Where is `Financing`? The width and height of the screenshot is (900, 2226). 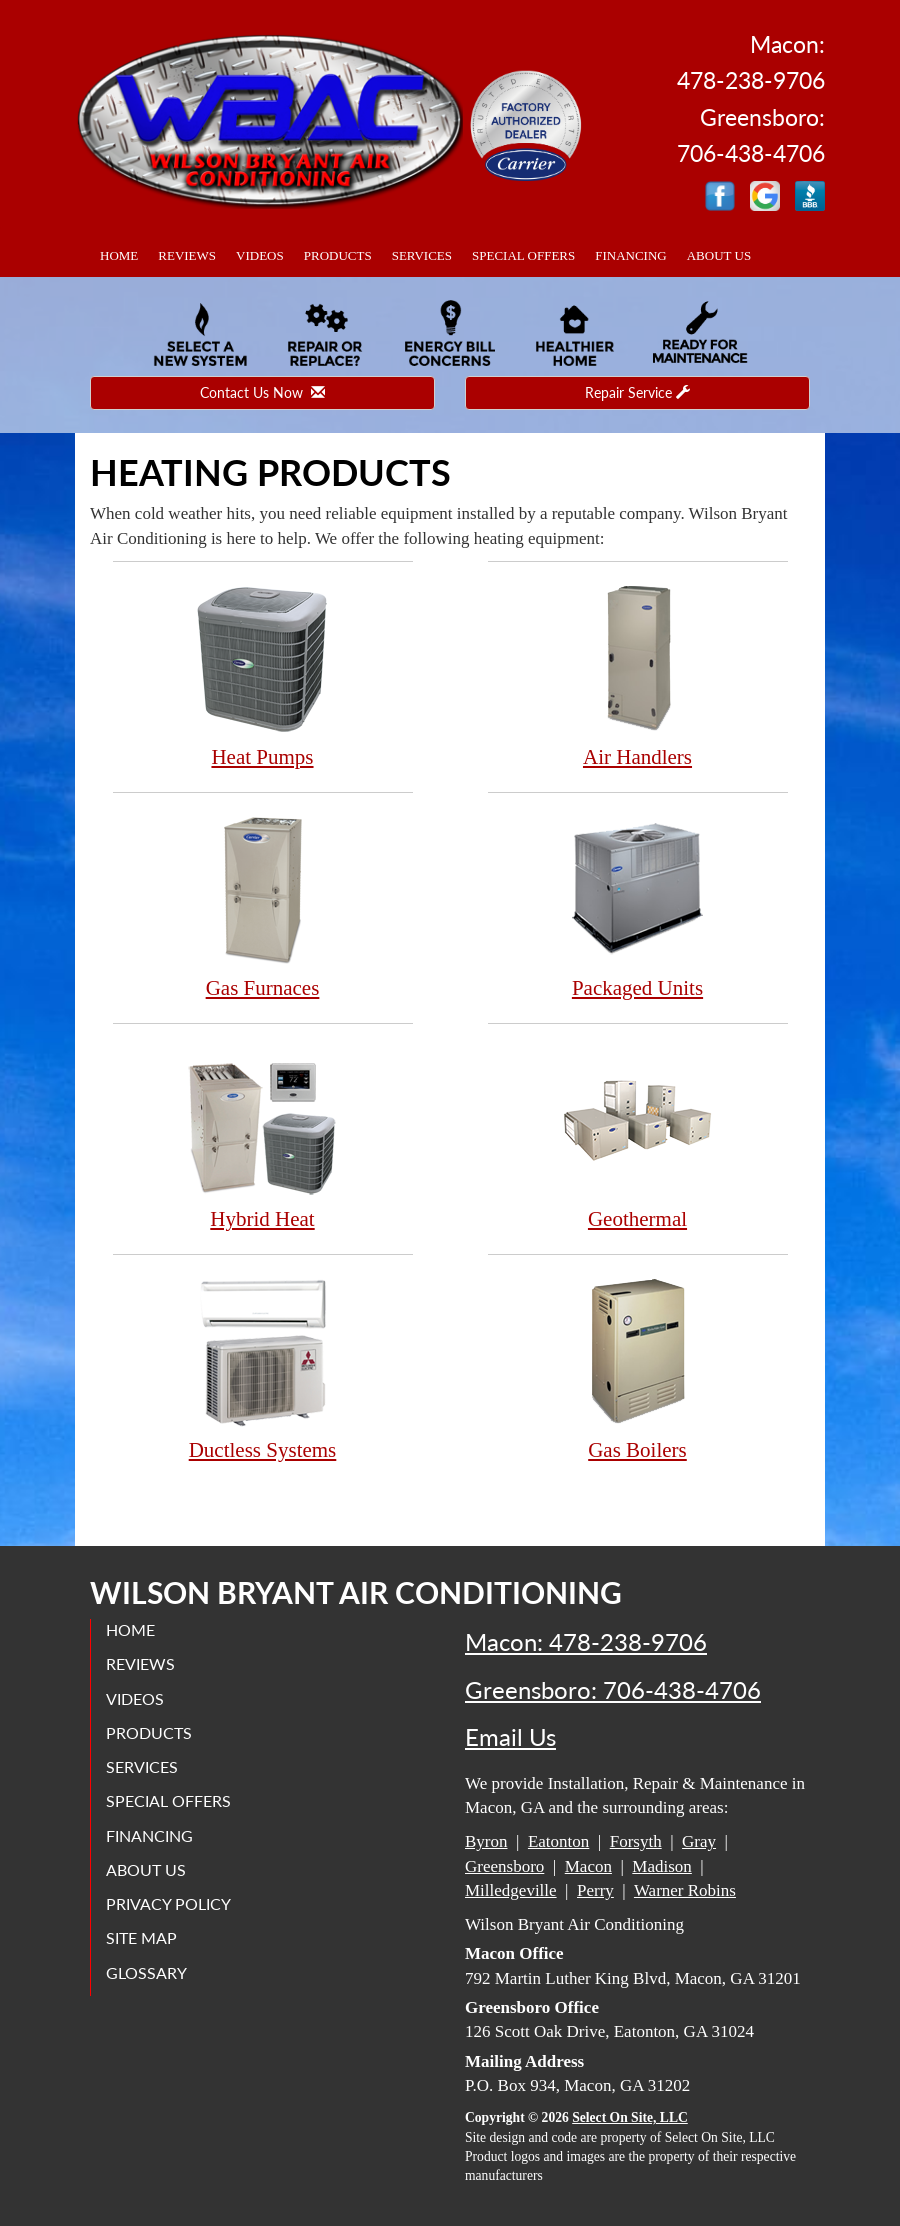 Financing is located at coordinates (631, 255).